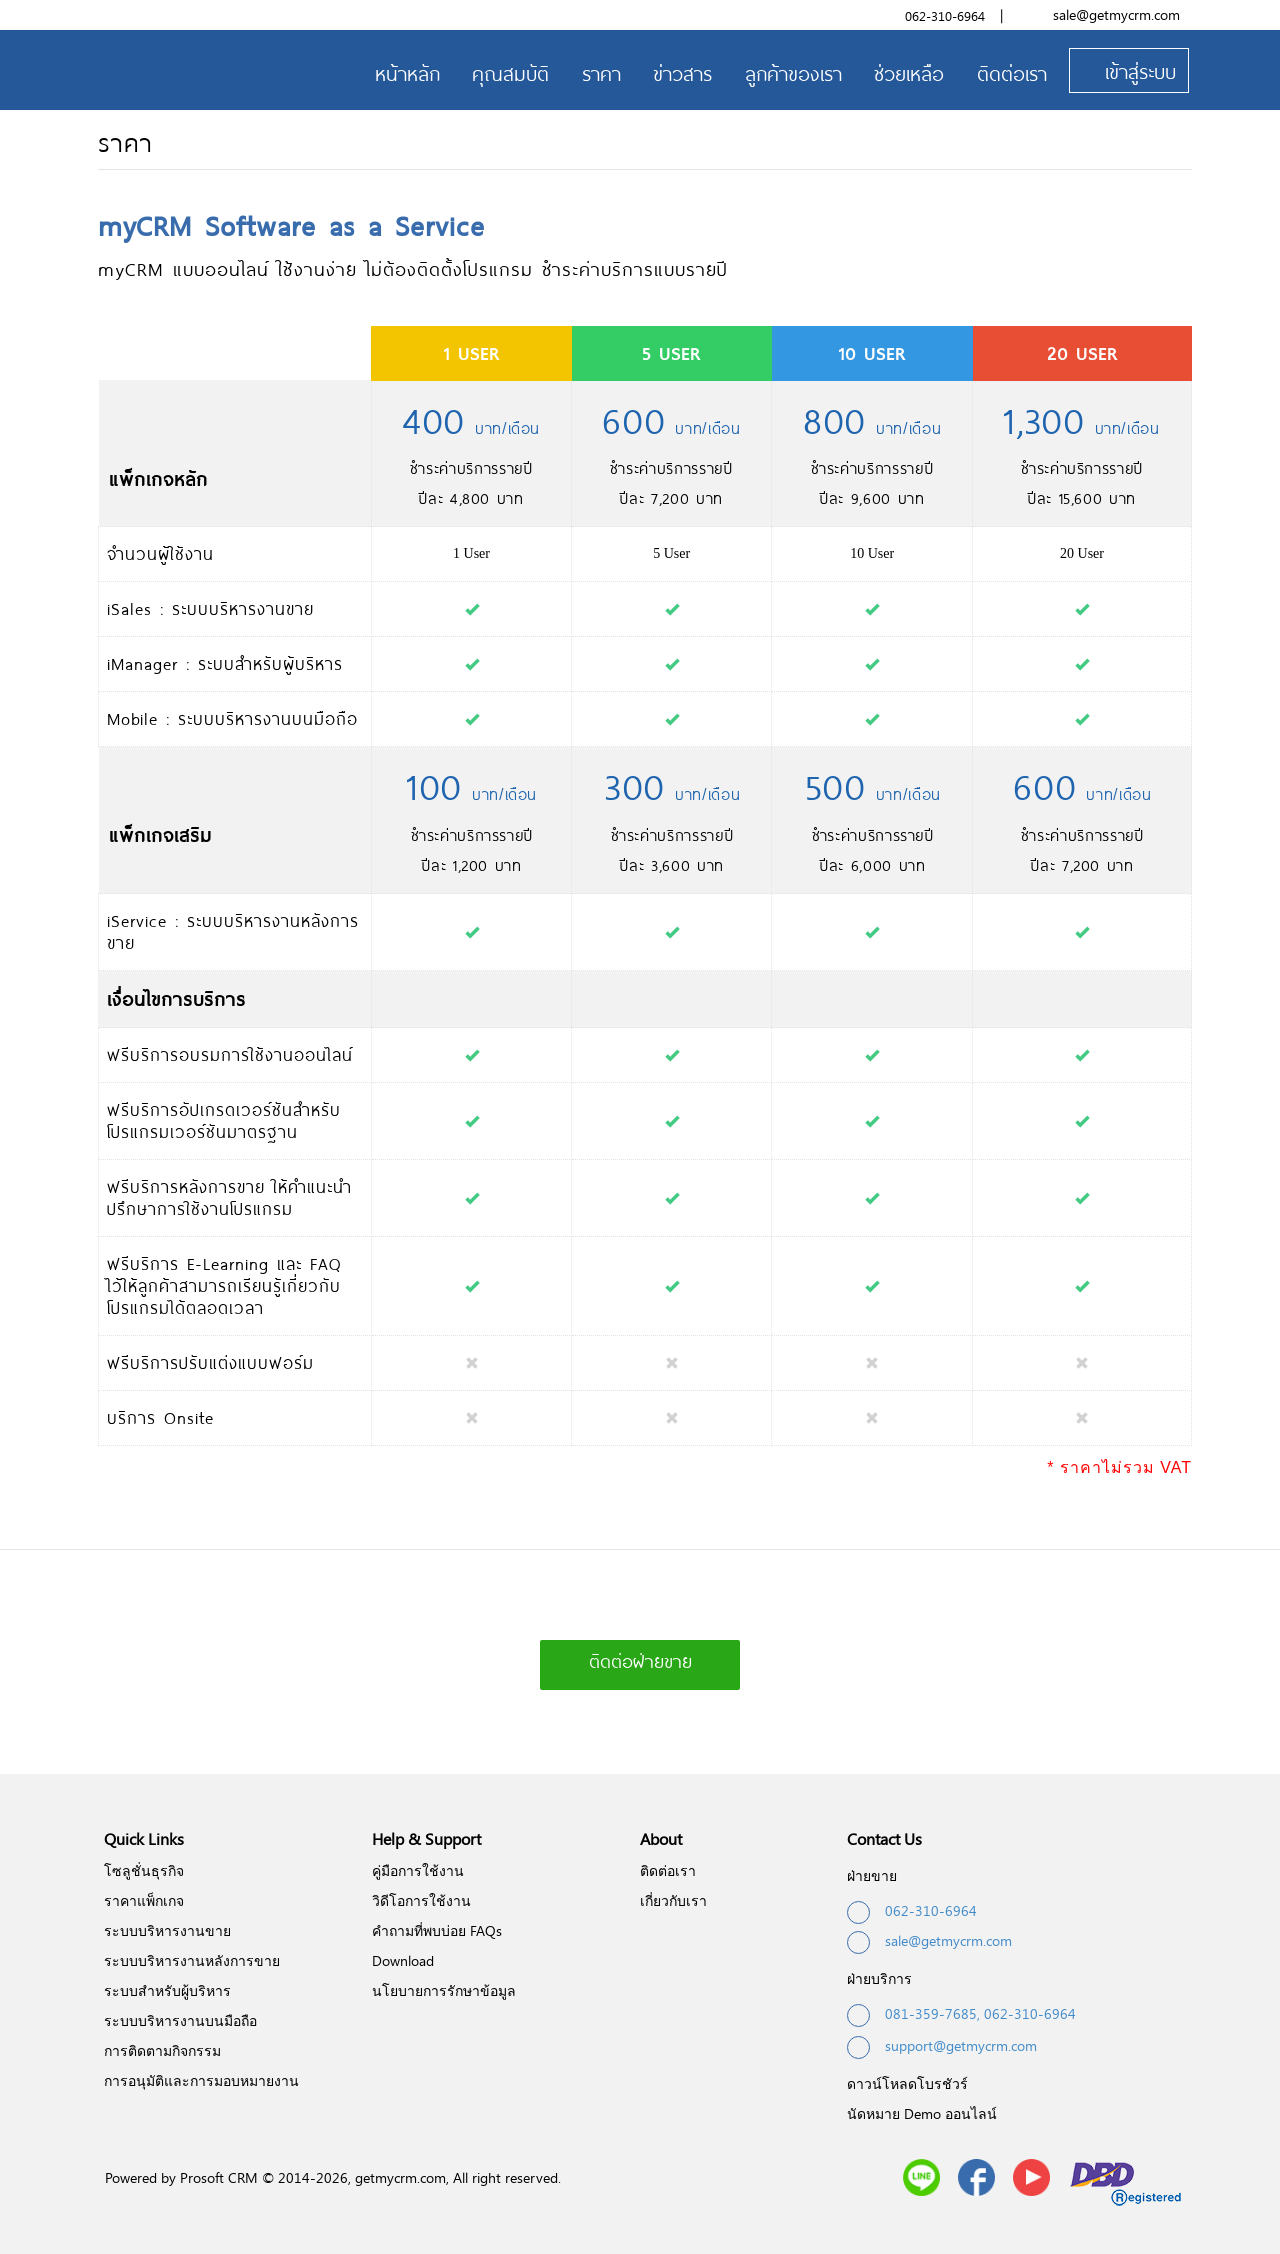  What do you see at coordinates (180, 2020) in the screenshot?
I see `ระบบบริหารงานบนมือถือ` at bounding box center [180, 2020].